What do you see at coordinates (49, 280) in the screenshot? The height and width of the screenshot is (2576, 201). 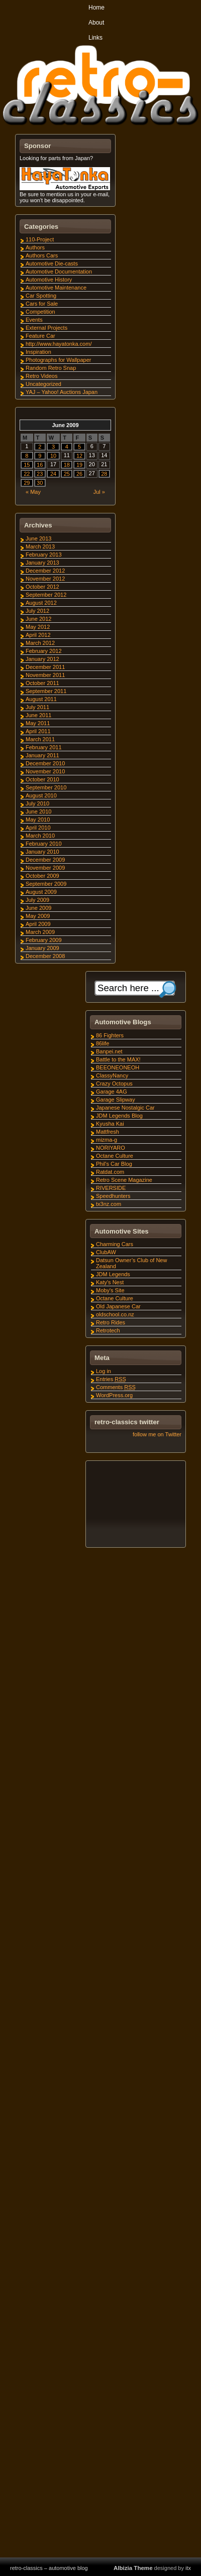 I see `Automotive History` at bounding box center [49, 280].